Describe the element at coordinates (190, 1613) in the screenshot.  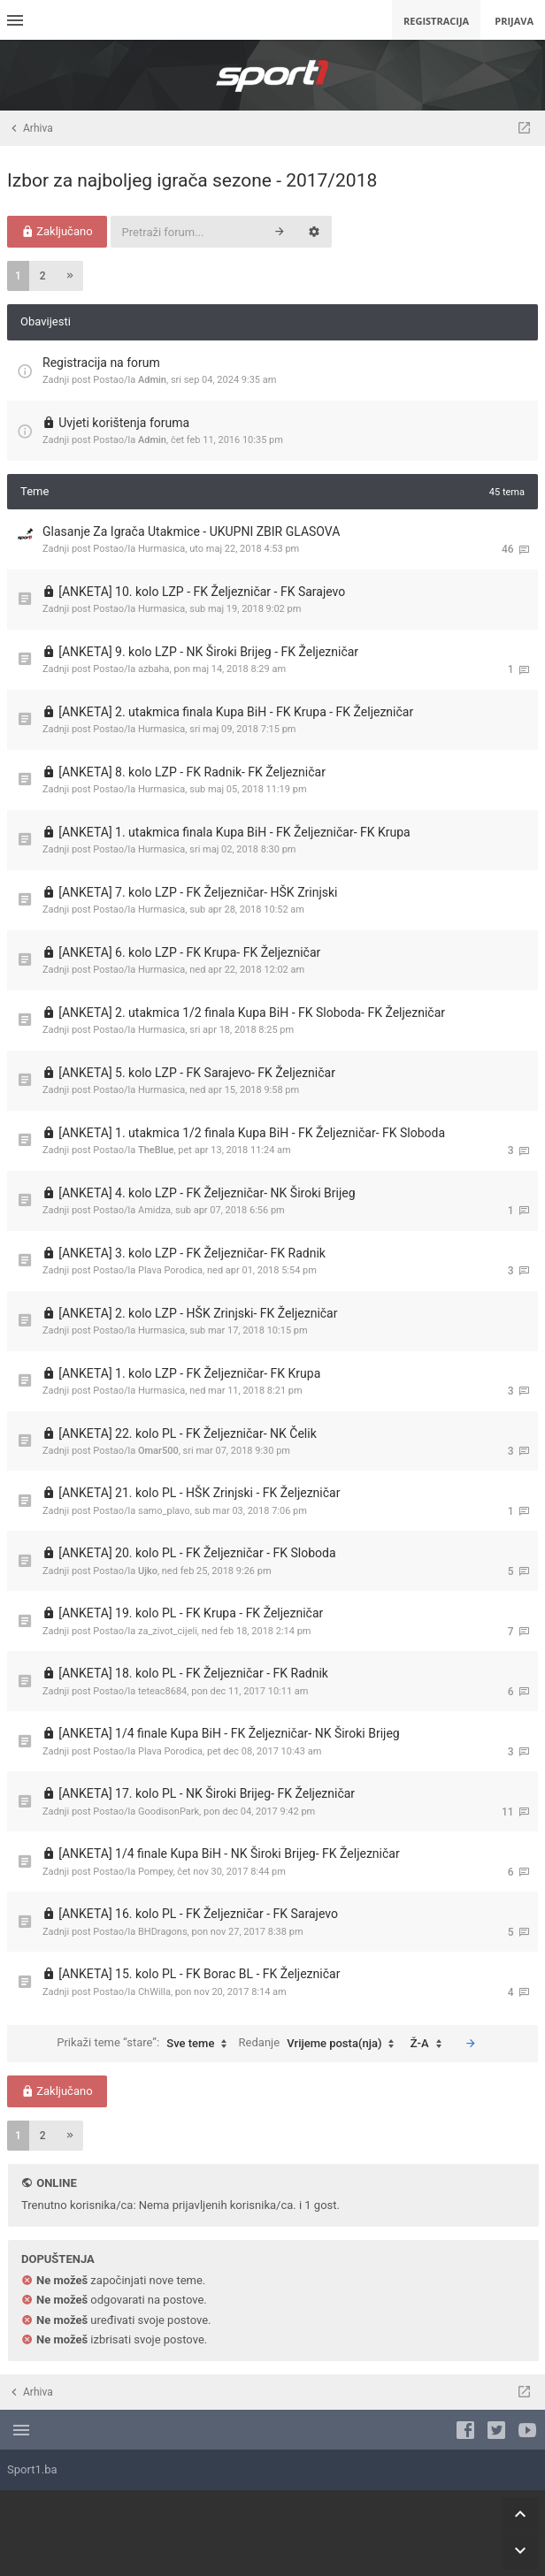
I see `[ANKETA] 19. kolo PL - FK Krupa - FK Željezničar` at that location.